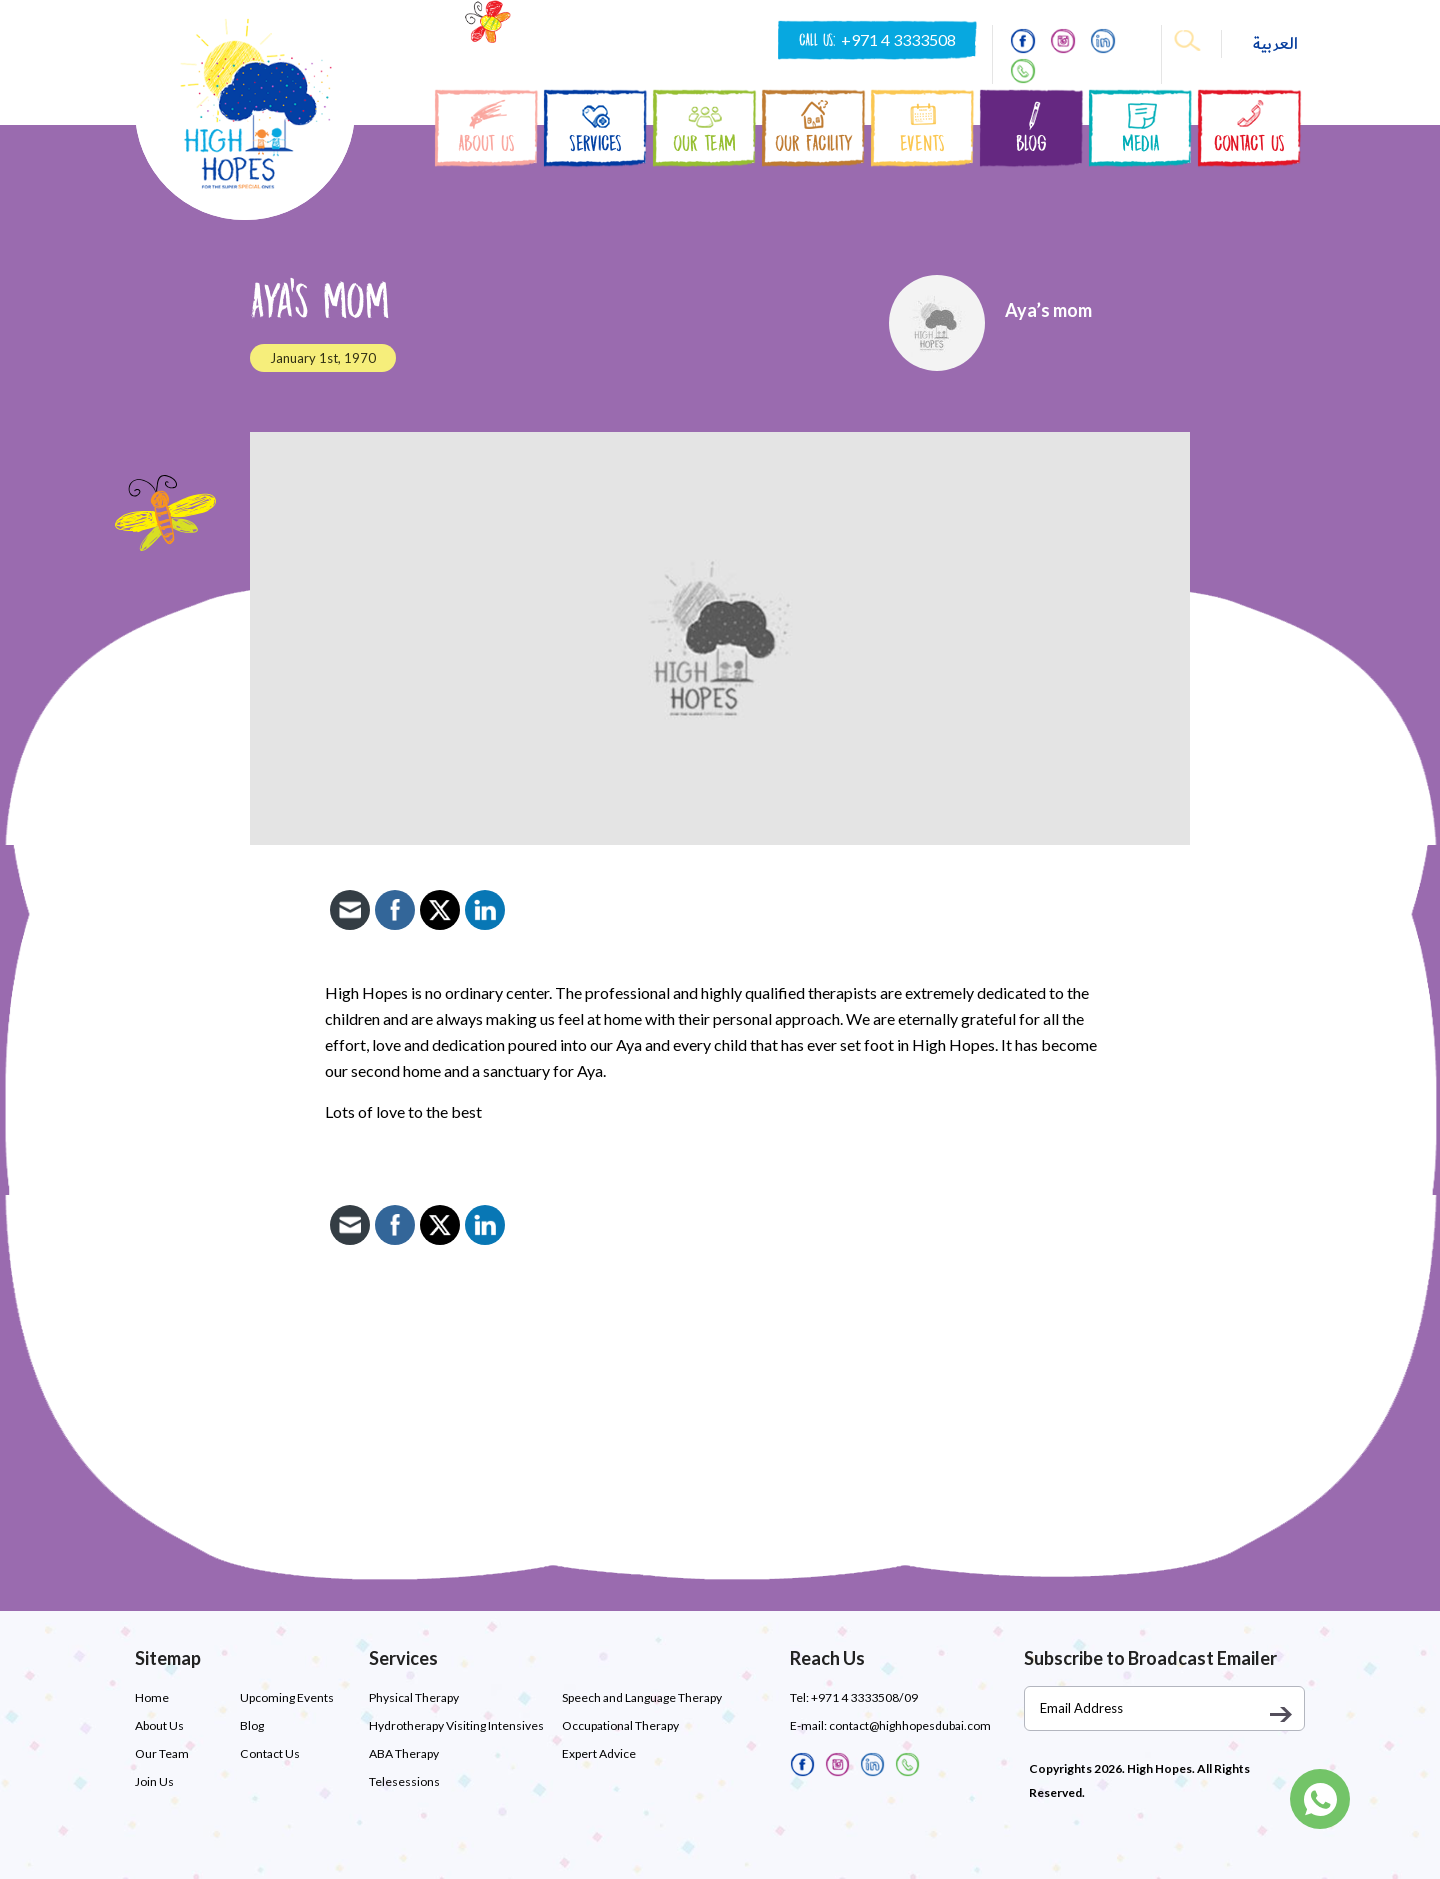 The width and height of the screenshot is (1440, 1879). Describe the element at coordinates (404, 1781) in the screenshot. I see `Telesessions` at that location.